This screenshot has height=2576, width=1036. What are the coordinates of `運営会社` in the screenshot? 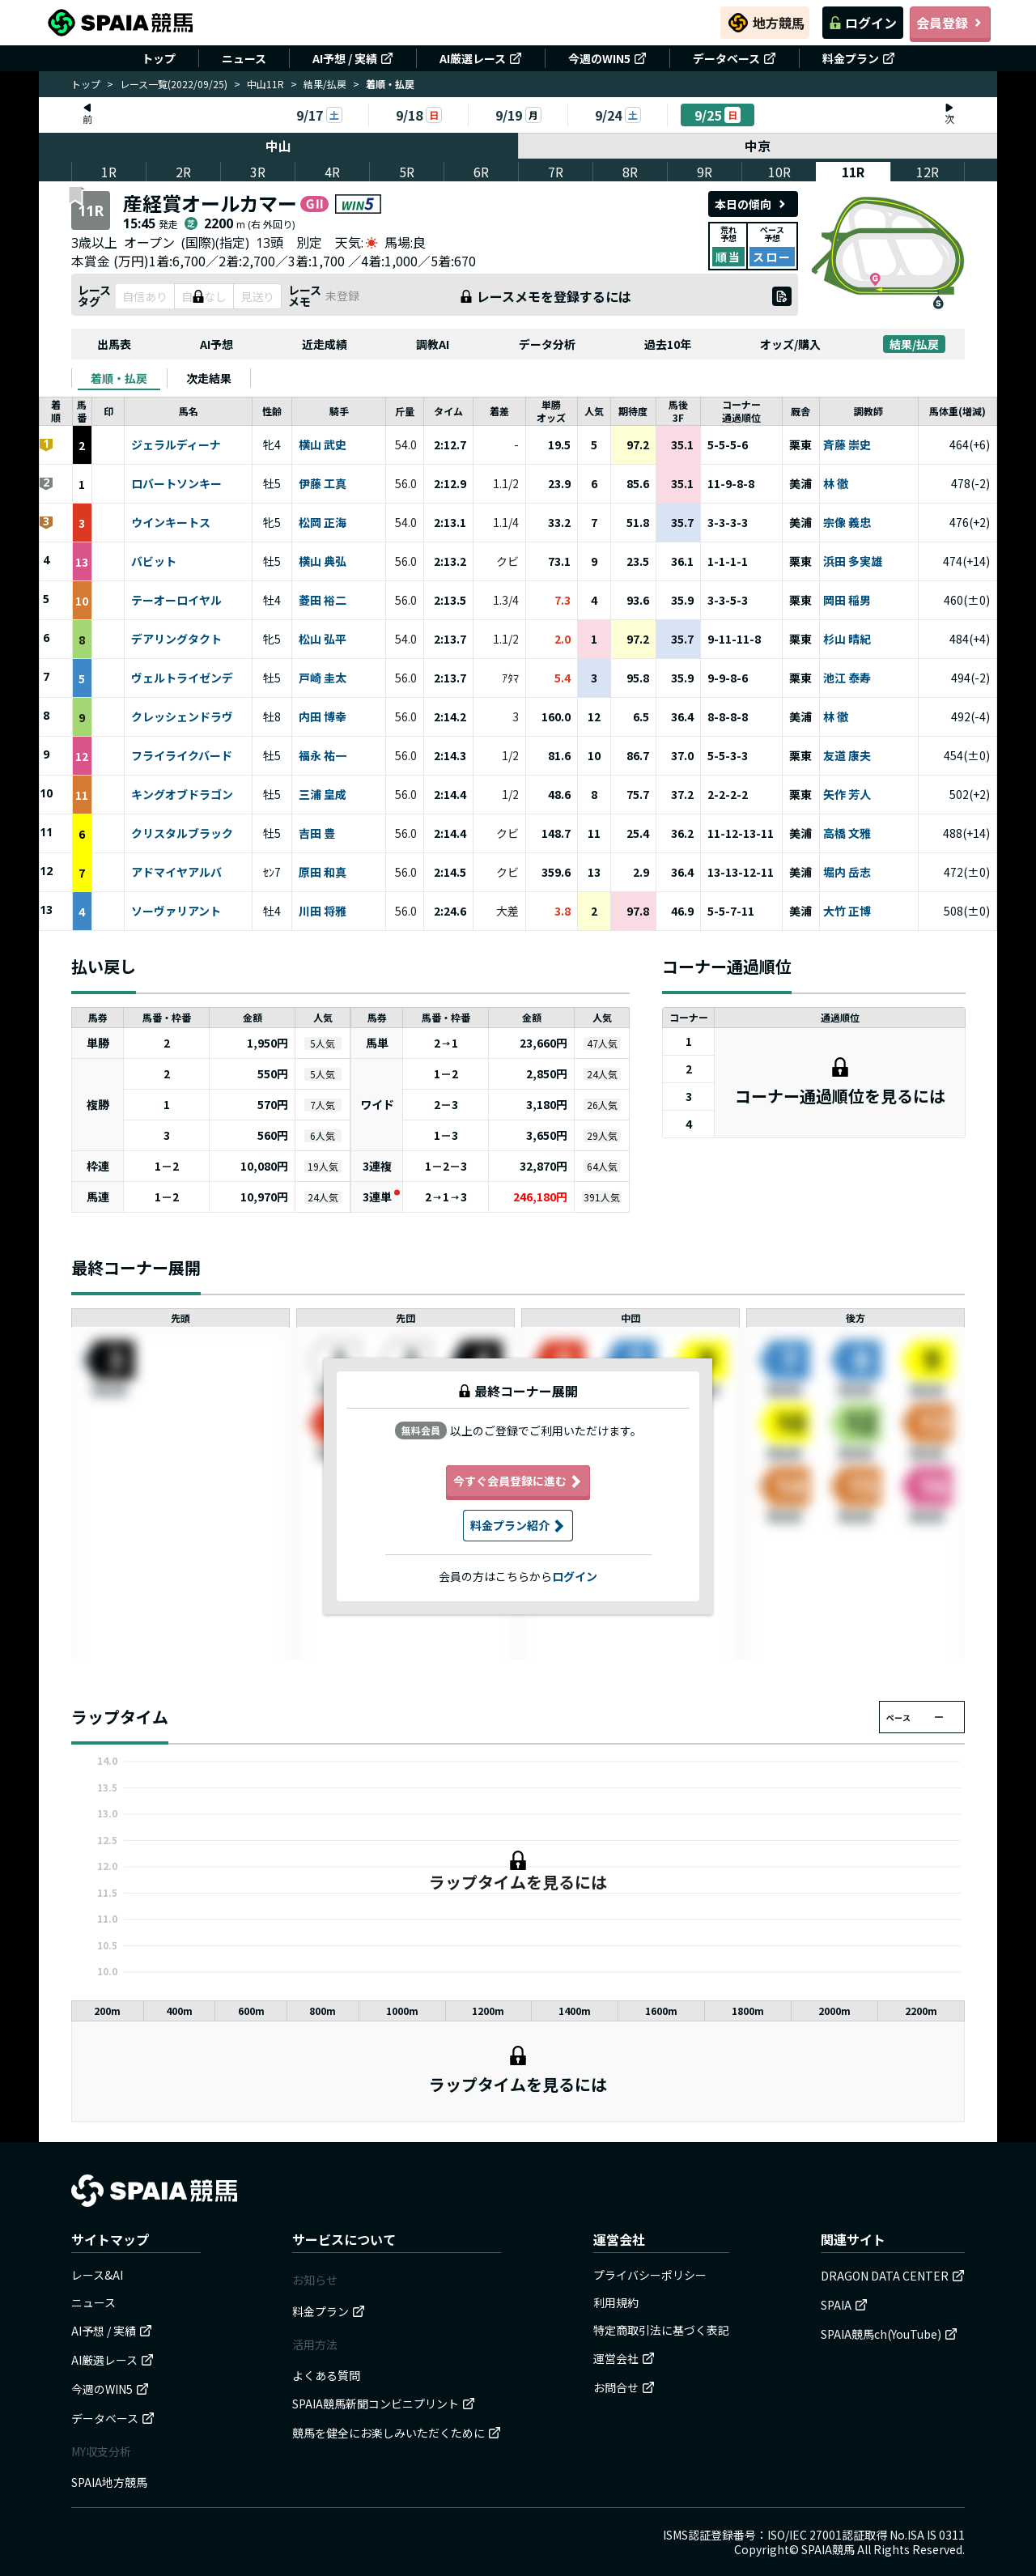 It's located at (624, 2358).